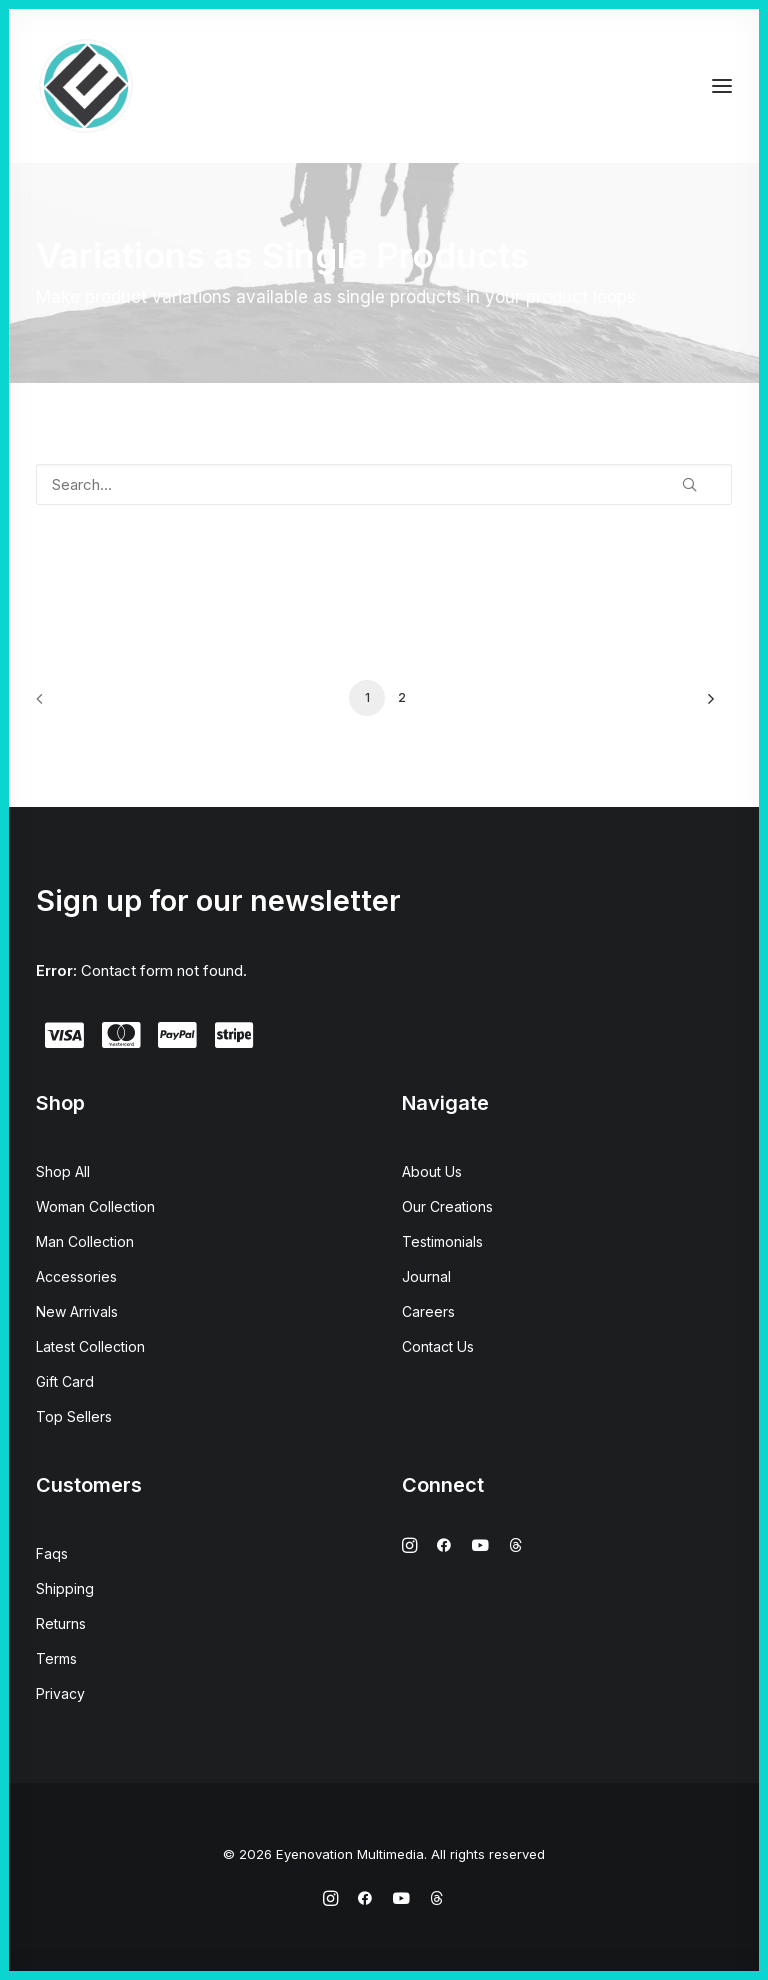 The image size is (768, 1980). Describe the element at coordinates (86, 86) in the screenshot. I see `[Eyenovation Multimedia]` at that location.